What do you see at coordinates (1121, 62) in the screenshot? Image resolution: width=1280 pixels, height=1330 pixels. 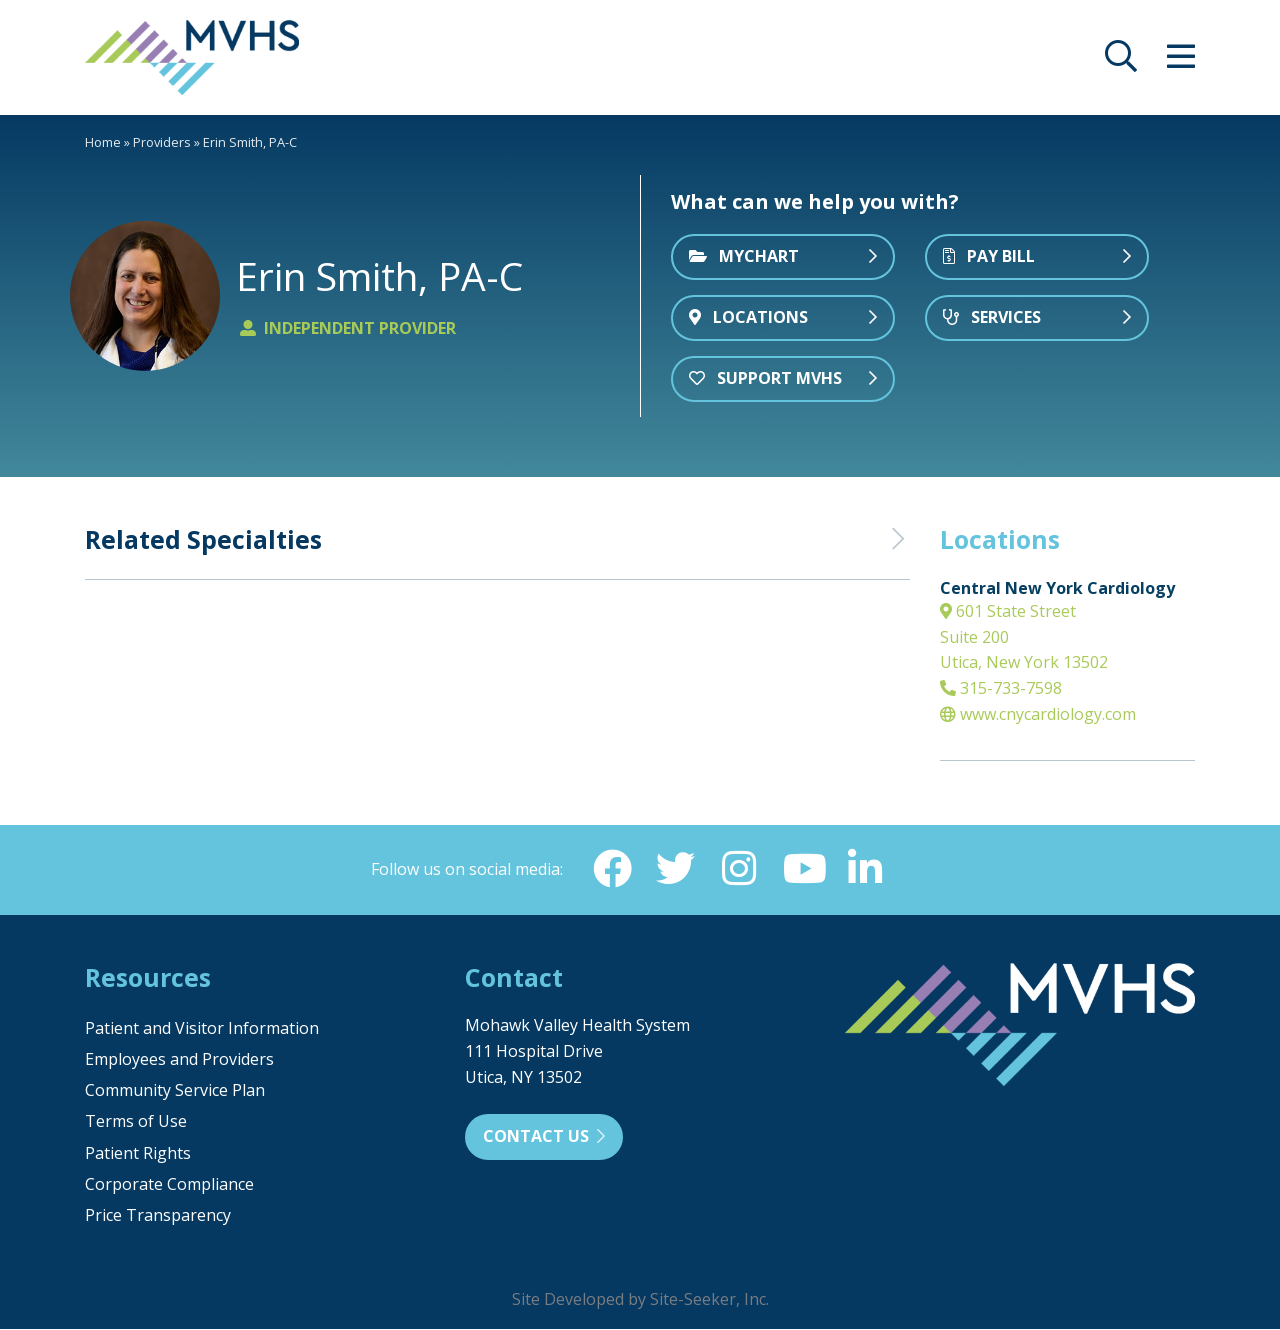 I see `[opens site search]` at bounding box center [1121, 62].